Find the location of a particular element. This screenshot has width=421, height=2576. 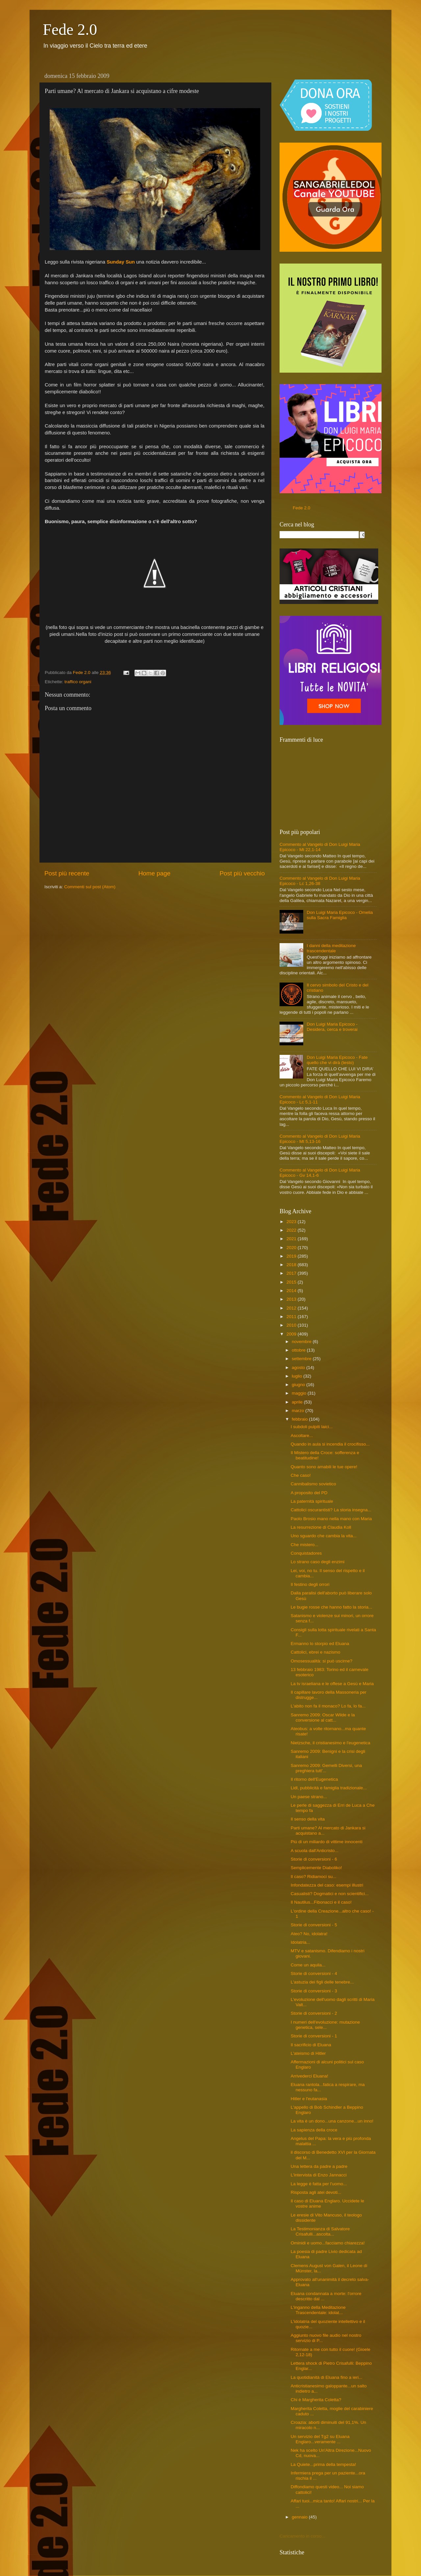

Commento al Vangelo di Don Luigi Maria Epicoco - Mt 5,13-16 is located at coordinates (320, 1139).